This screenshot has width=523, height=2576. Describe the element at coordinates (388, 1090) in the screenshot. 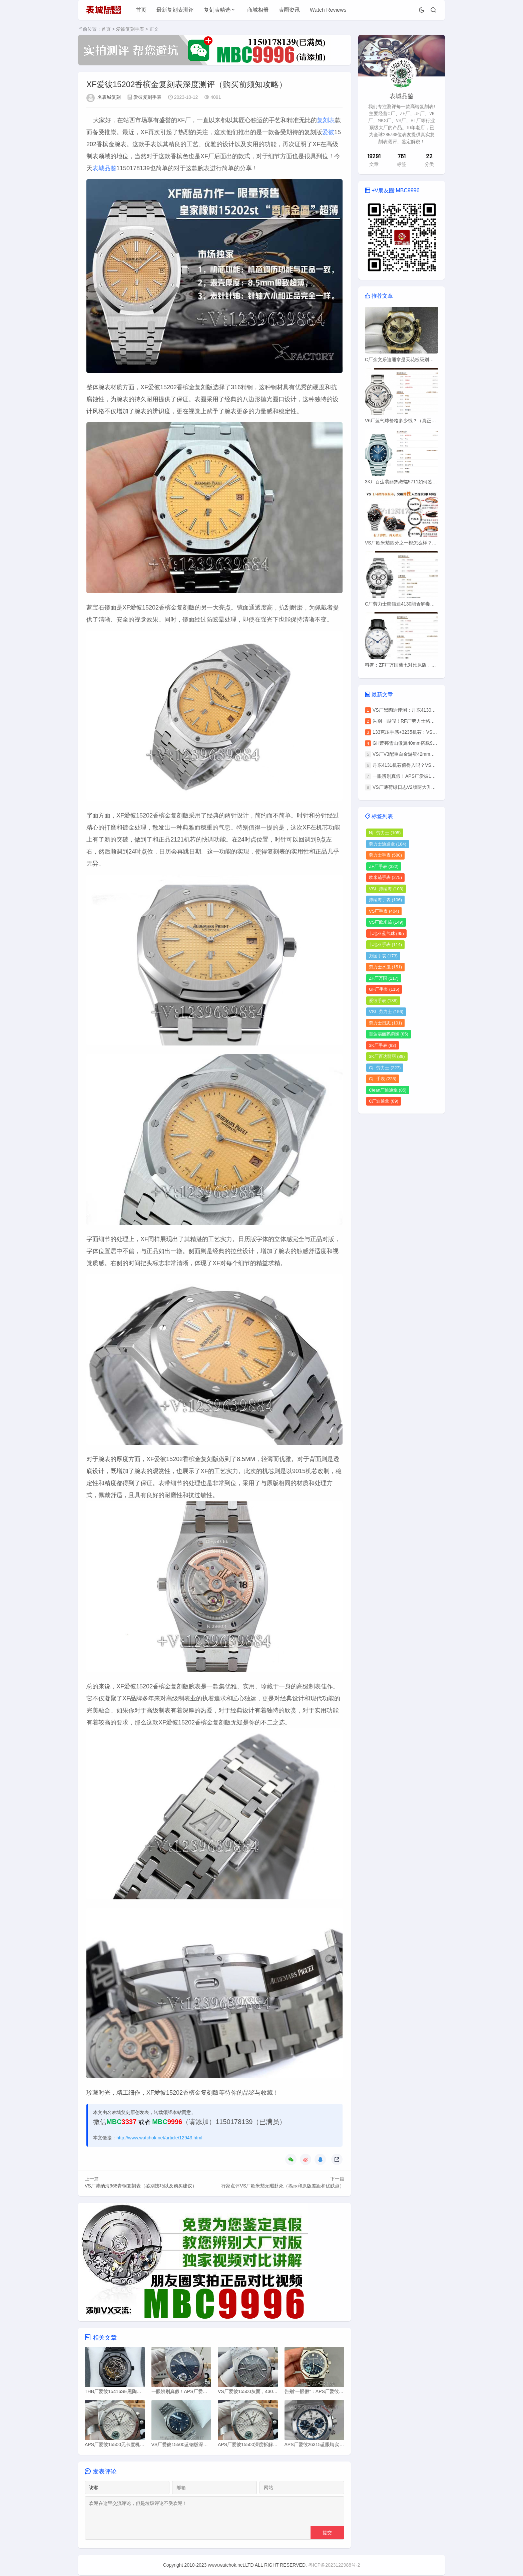

I see `Clean厂迪通拿` at that location.